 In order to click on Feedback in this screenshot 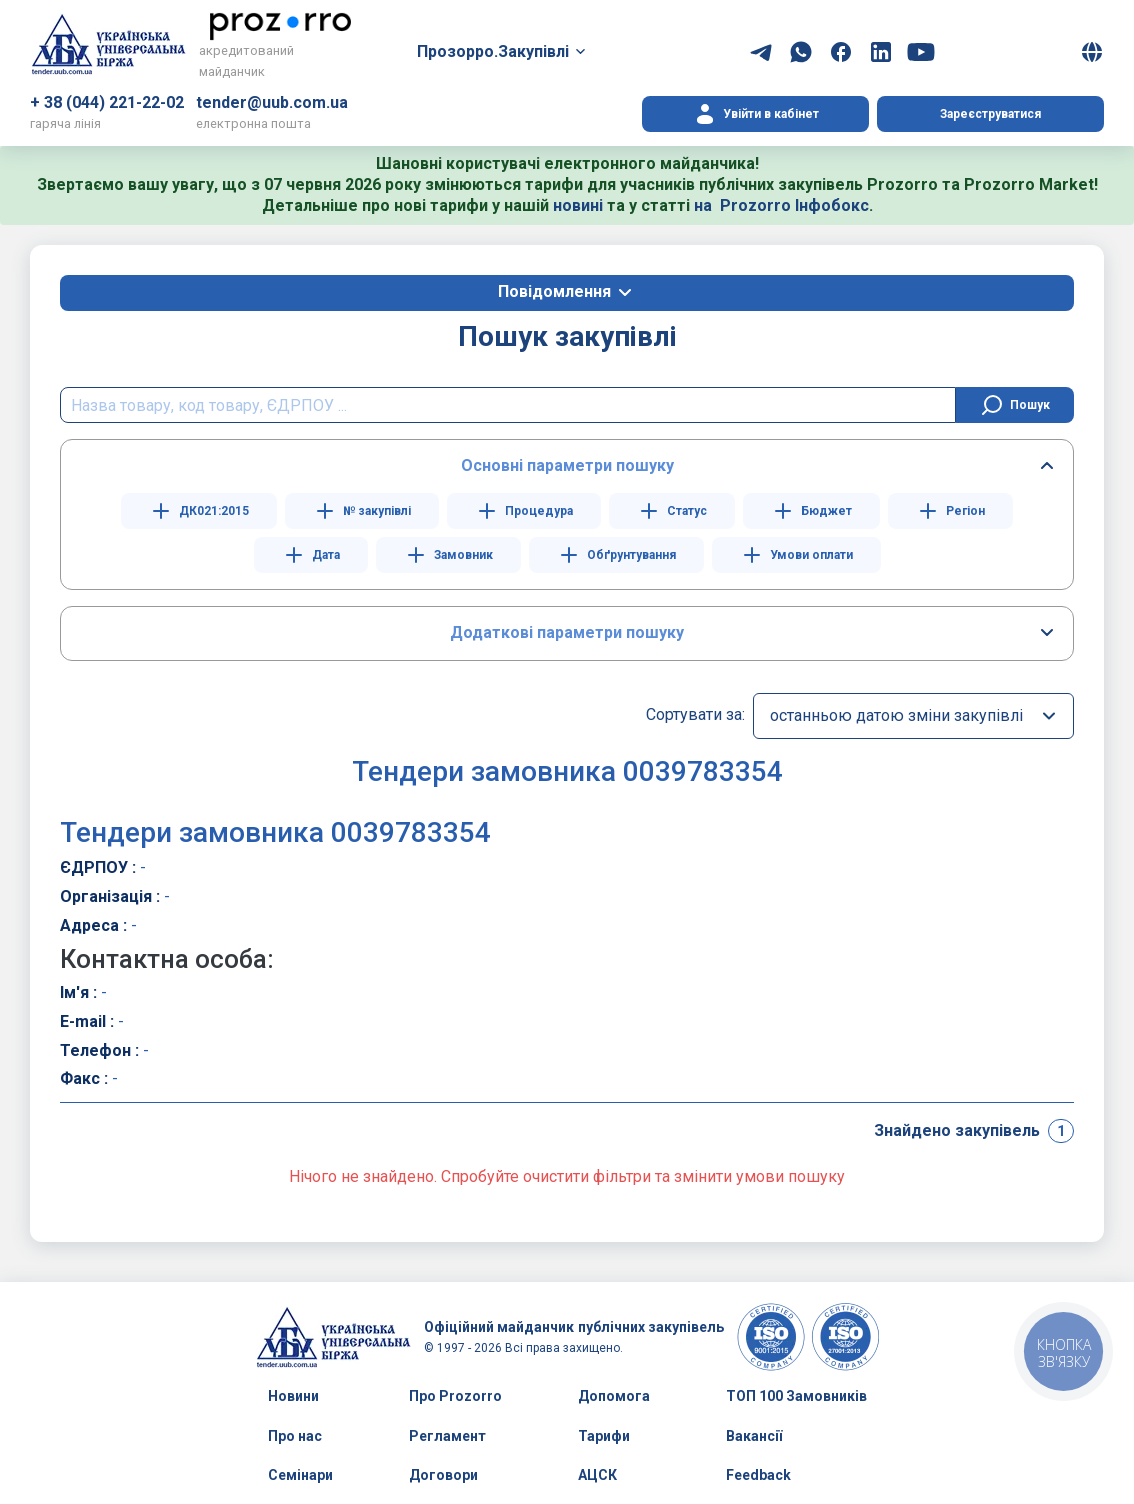, I will do `click(758, 1475)`.